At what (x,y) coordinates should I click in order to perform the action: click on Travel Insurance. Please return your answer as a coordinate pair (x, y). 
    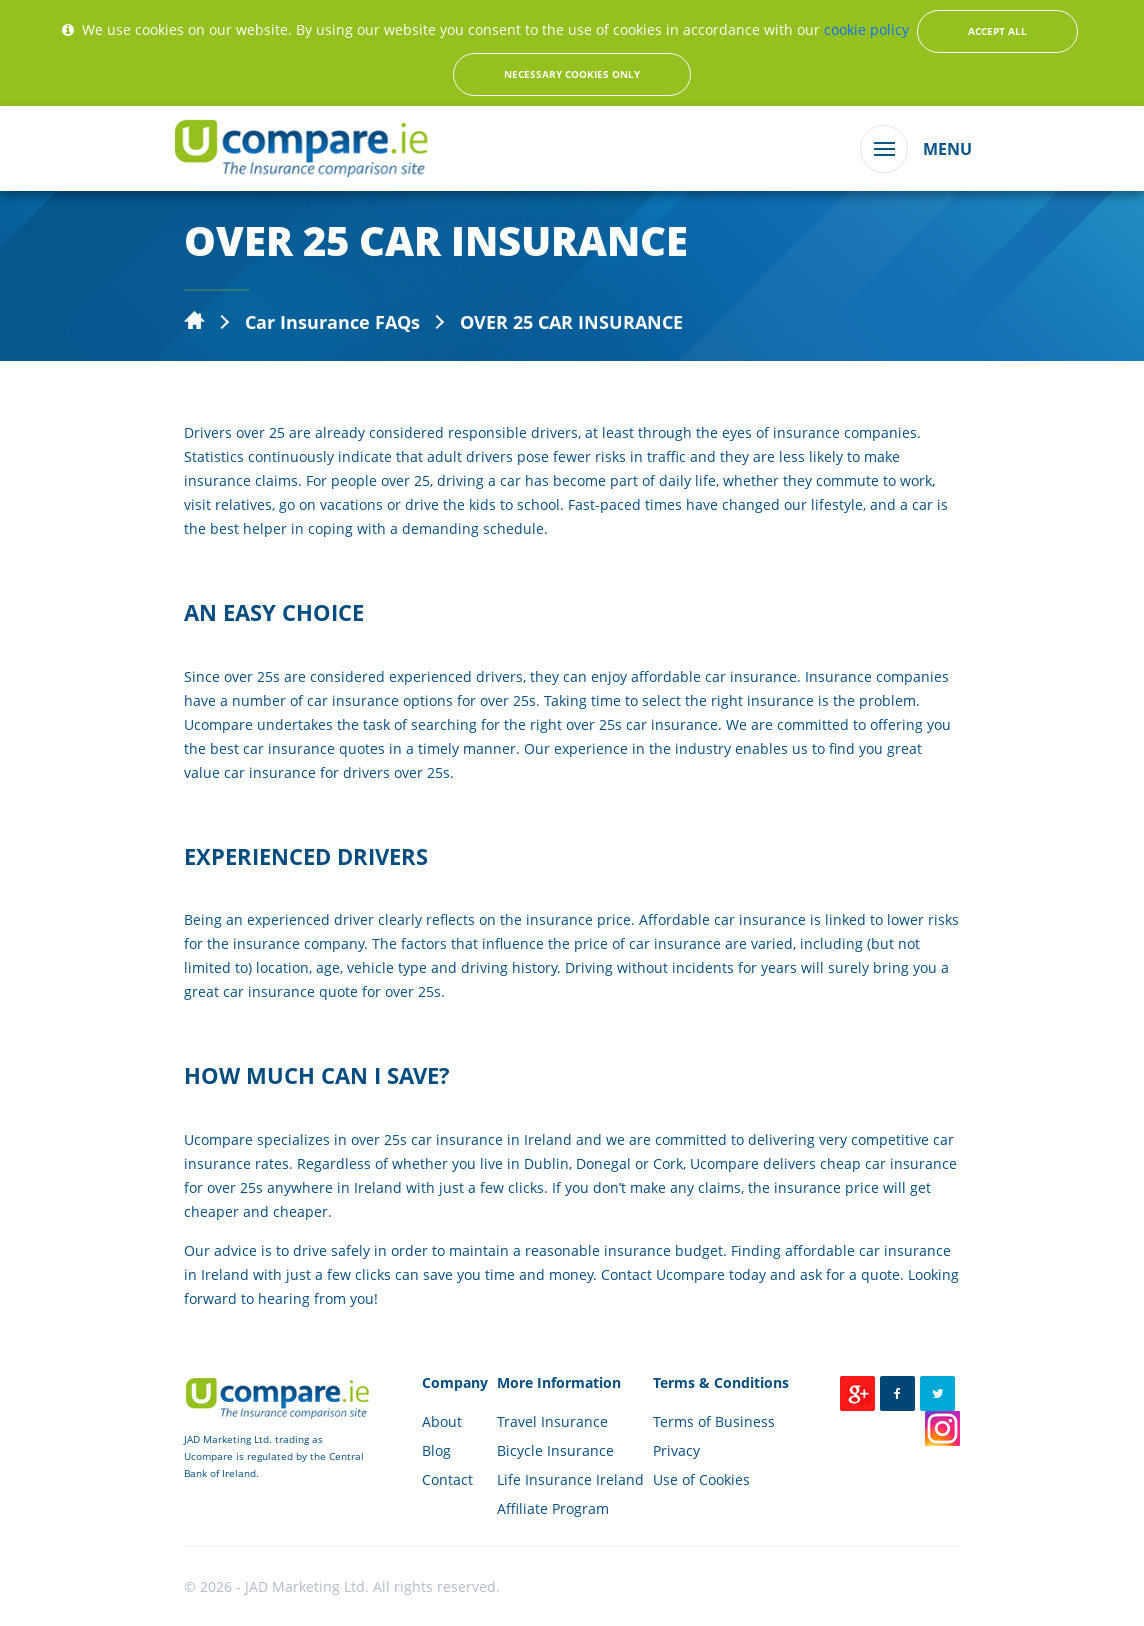
    Looking at the image, I should click on (552, 1421).